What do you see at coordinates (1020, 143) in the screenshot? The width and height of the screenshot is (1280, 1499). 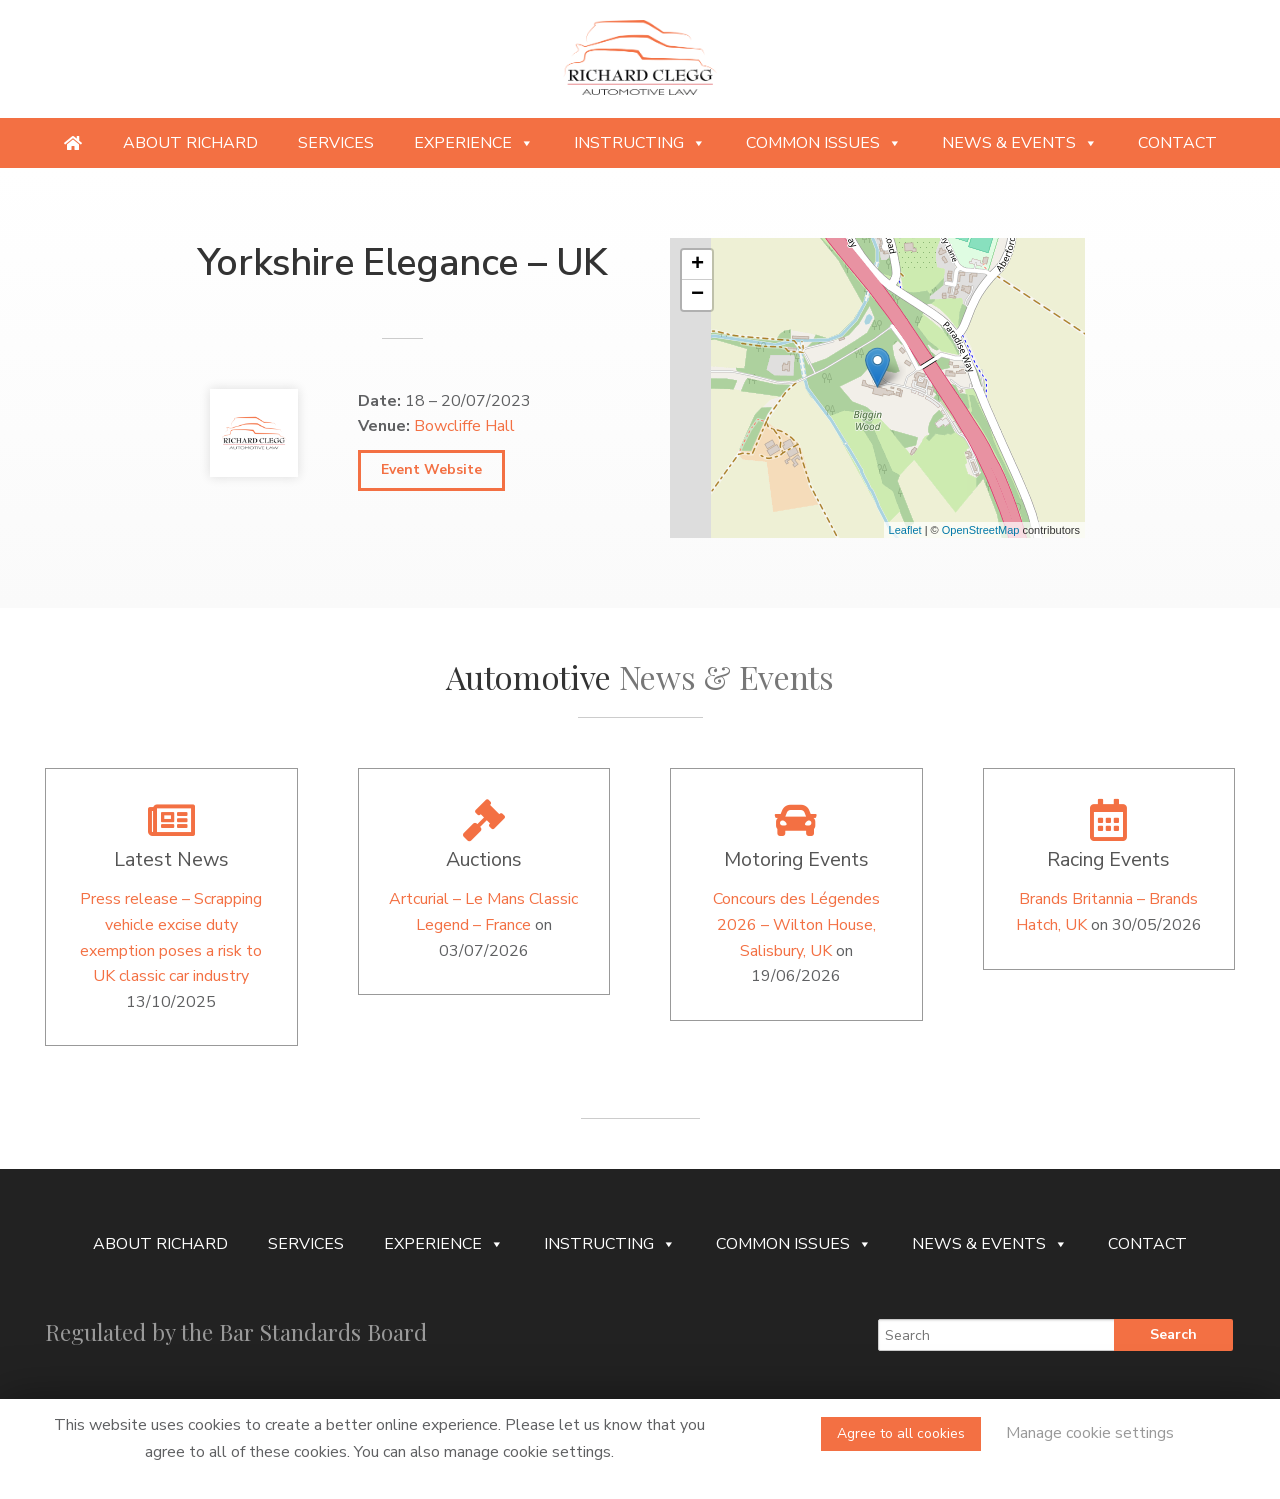 I see `News & Events` at bounding box center [1020, 143].